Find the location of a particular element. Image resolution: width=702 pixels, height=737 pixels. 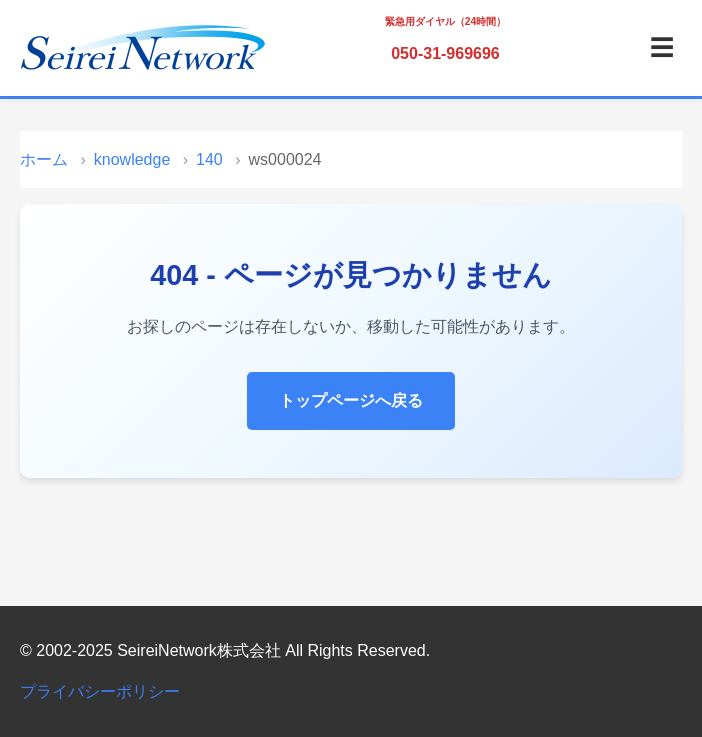

トップページへ戻る is located at coordinates (351, 400).